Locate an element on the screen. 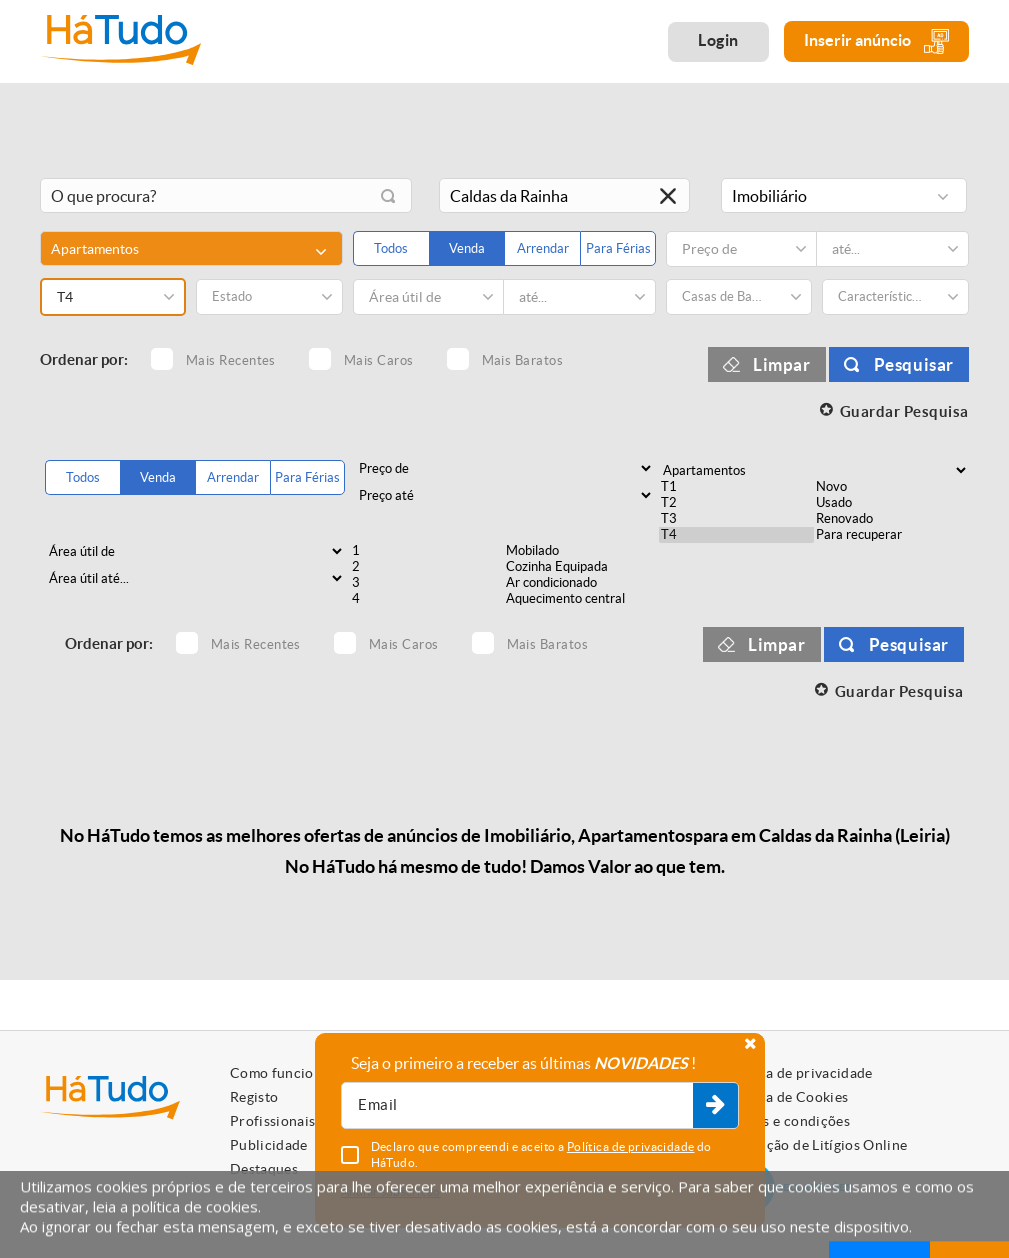 The width and height of the screenshot is (1009, 1258). T2 is located at coordinates (736, 503).